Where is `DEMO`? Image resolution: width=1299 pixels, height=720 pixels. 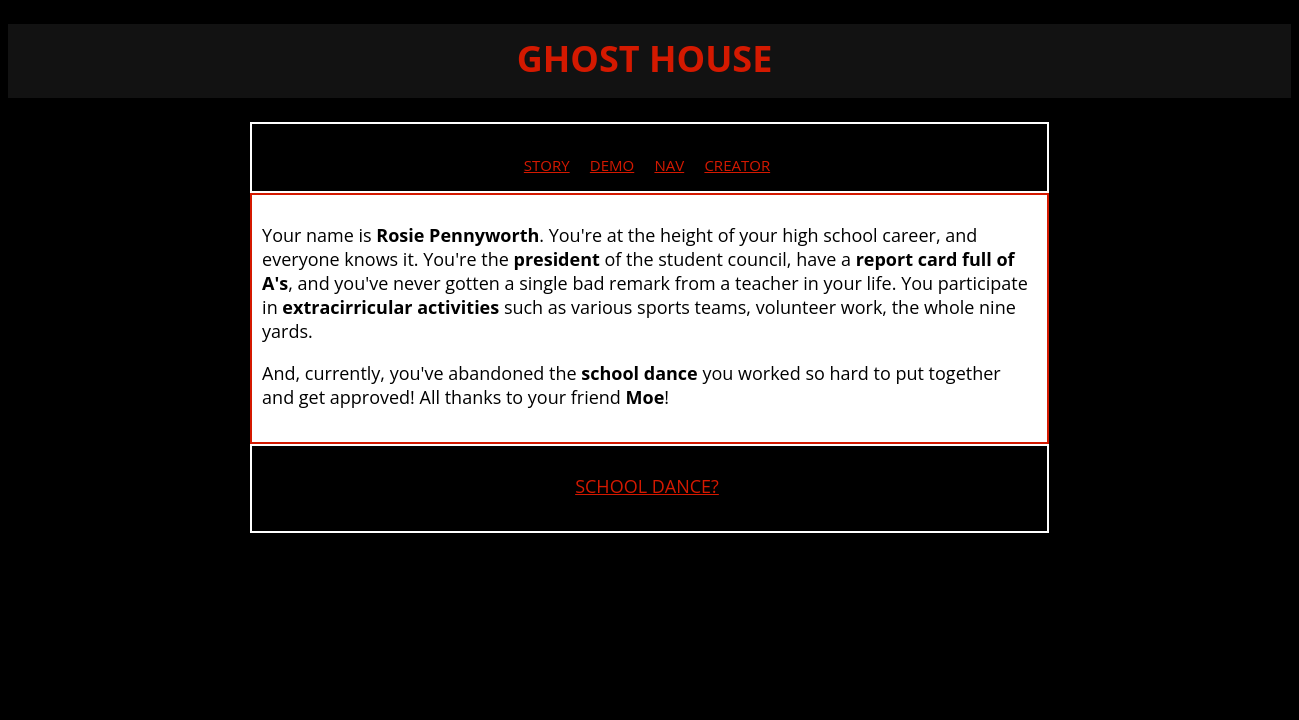 DEMO is located at coordinates (612, 165).